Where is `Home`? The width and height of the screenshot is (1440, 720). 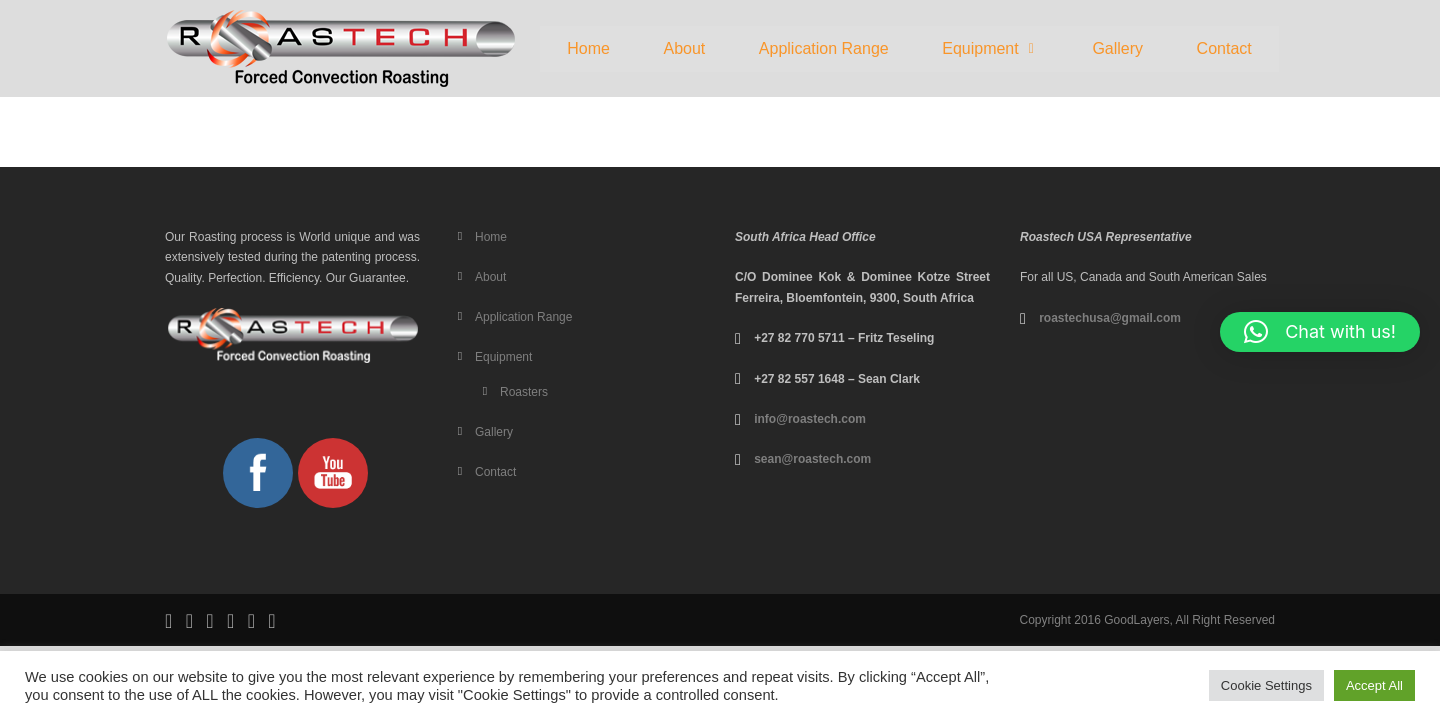 Home is located at coordinates (588, 48).